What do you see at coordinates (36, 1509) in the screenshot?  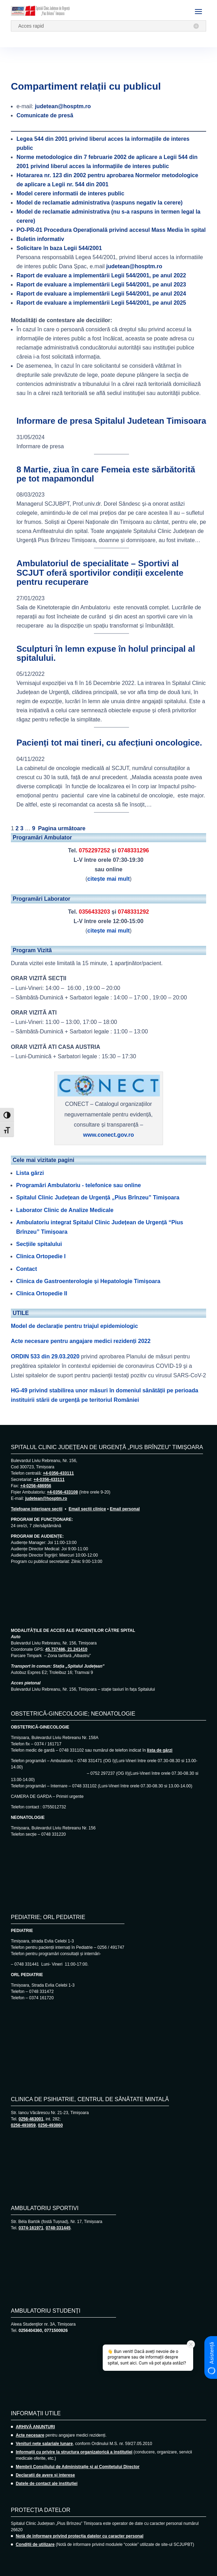 I see `Telefoane interioare secții` at bounding box center [36, 1509].